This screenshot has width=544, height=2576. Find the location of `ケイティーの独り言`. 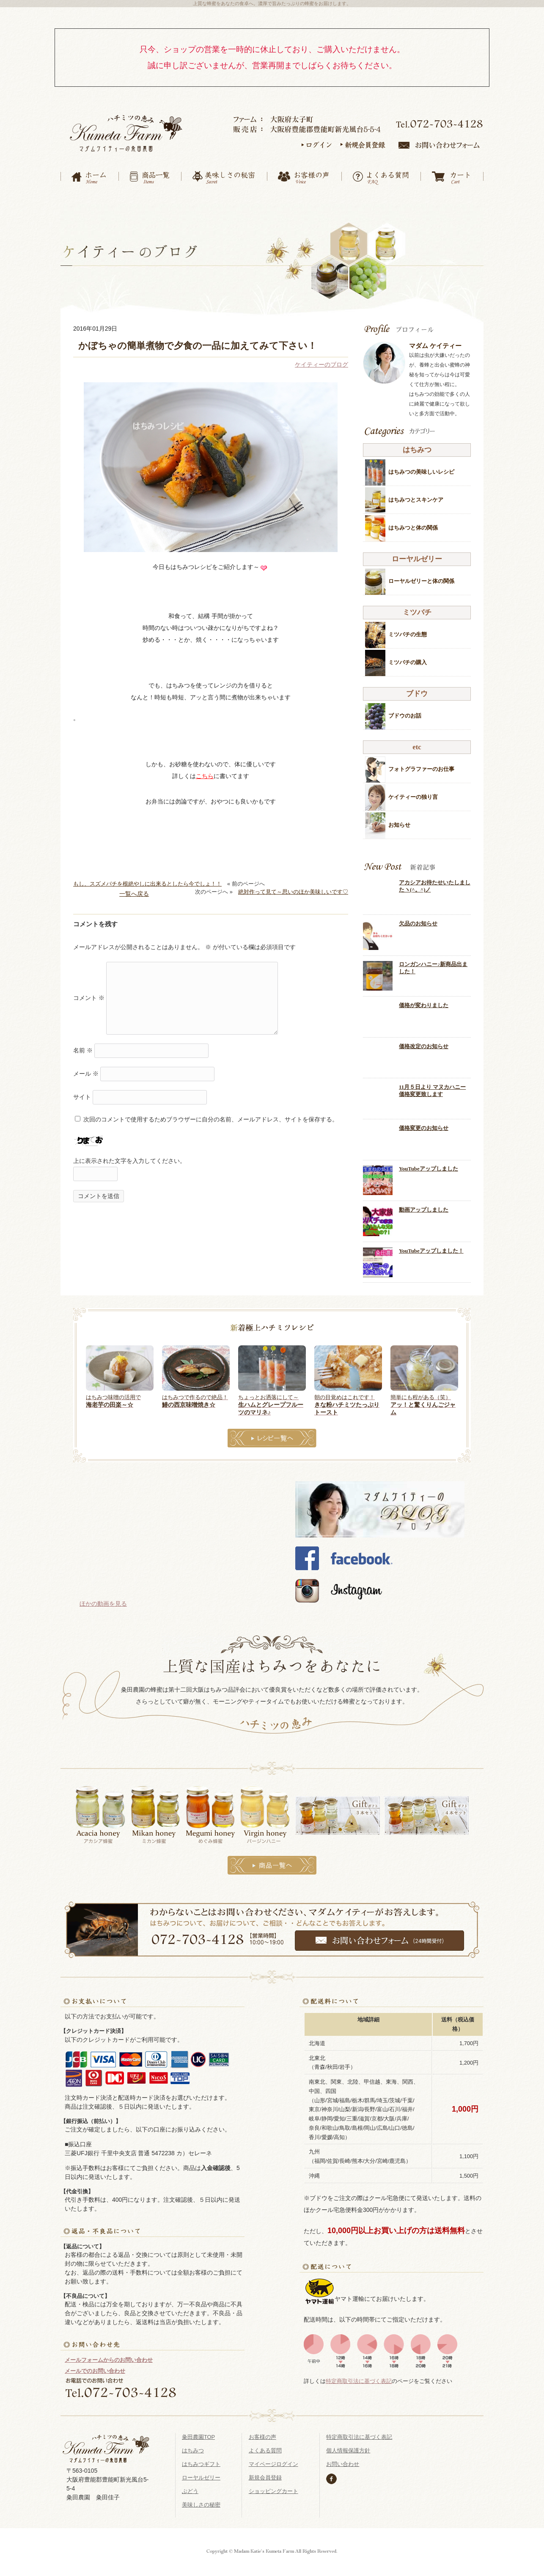

ケイティーの独り言 is located at coordinates (413, 790).